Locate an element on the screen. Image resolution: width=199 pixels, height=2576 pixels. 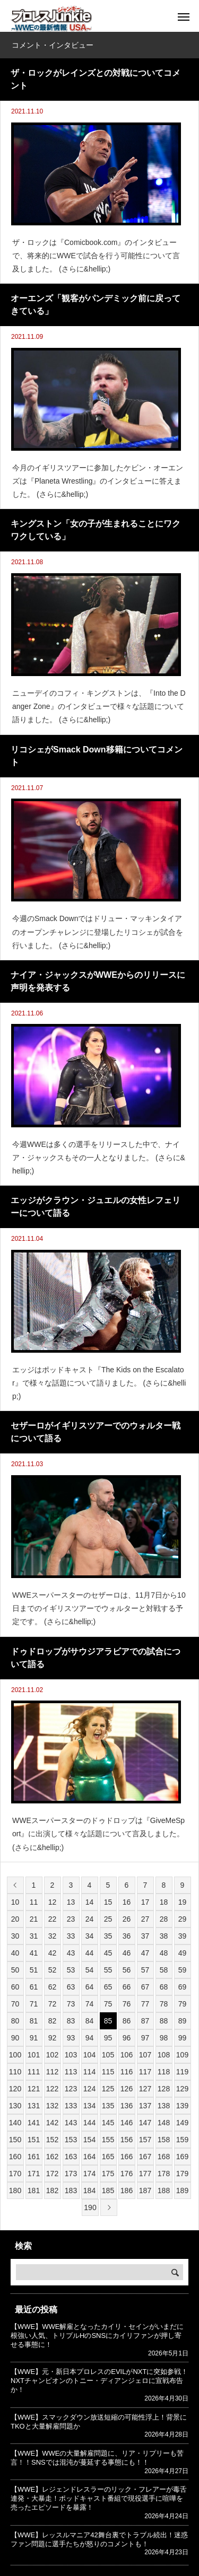
55 is located at coordinates (108, 1970).